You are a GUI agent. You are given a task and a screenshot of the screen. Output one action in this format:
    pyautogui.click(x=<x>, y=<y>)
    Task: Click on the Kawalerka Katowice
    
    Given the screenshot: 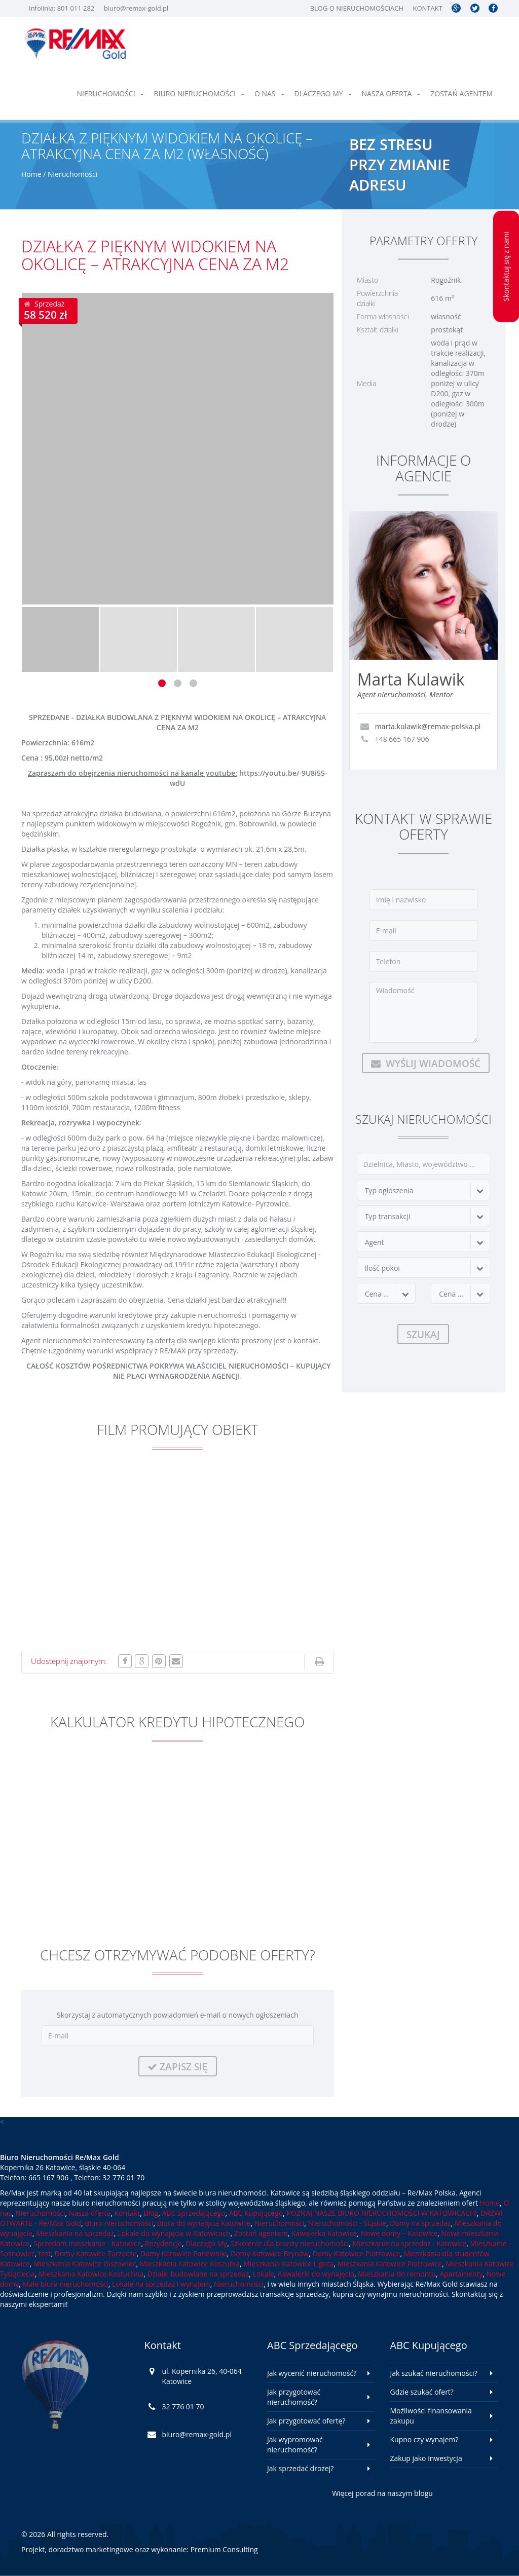 What is the action you would take?
    pyautogui.click(x=324, y=2233)
    